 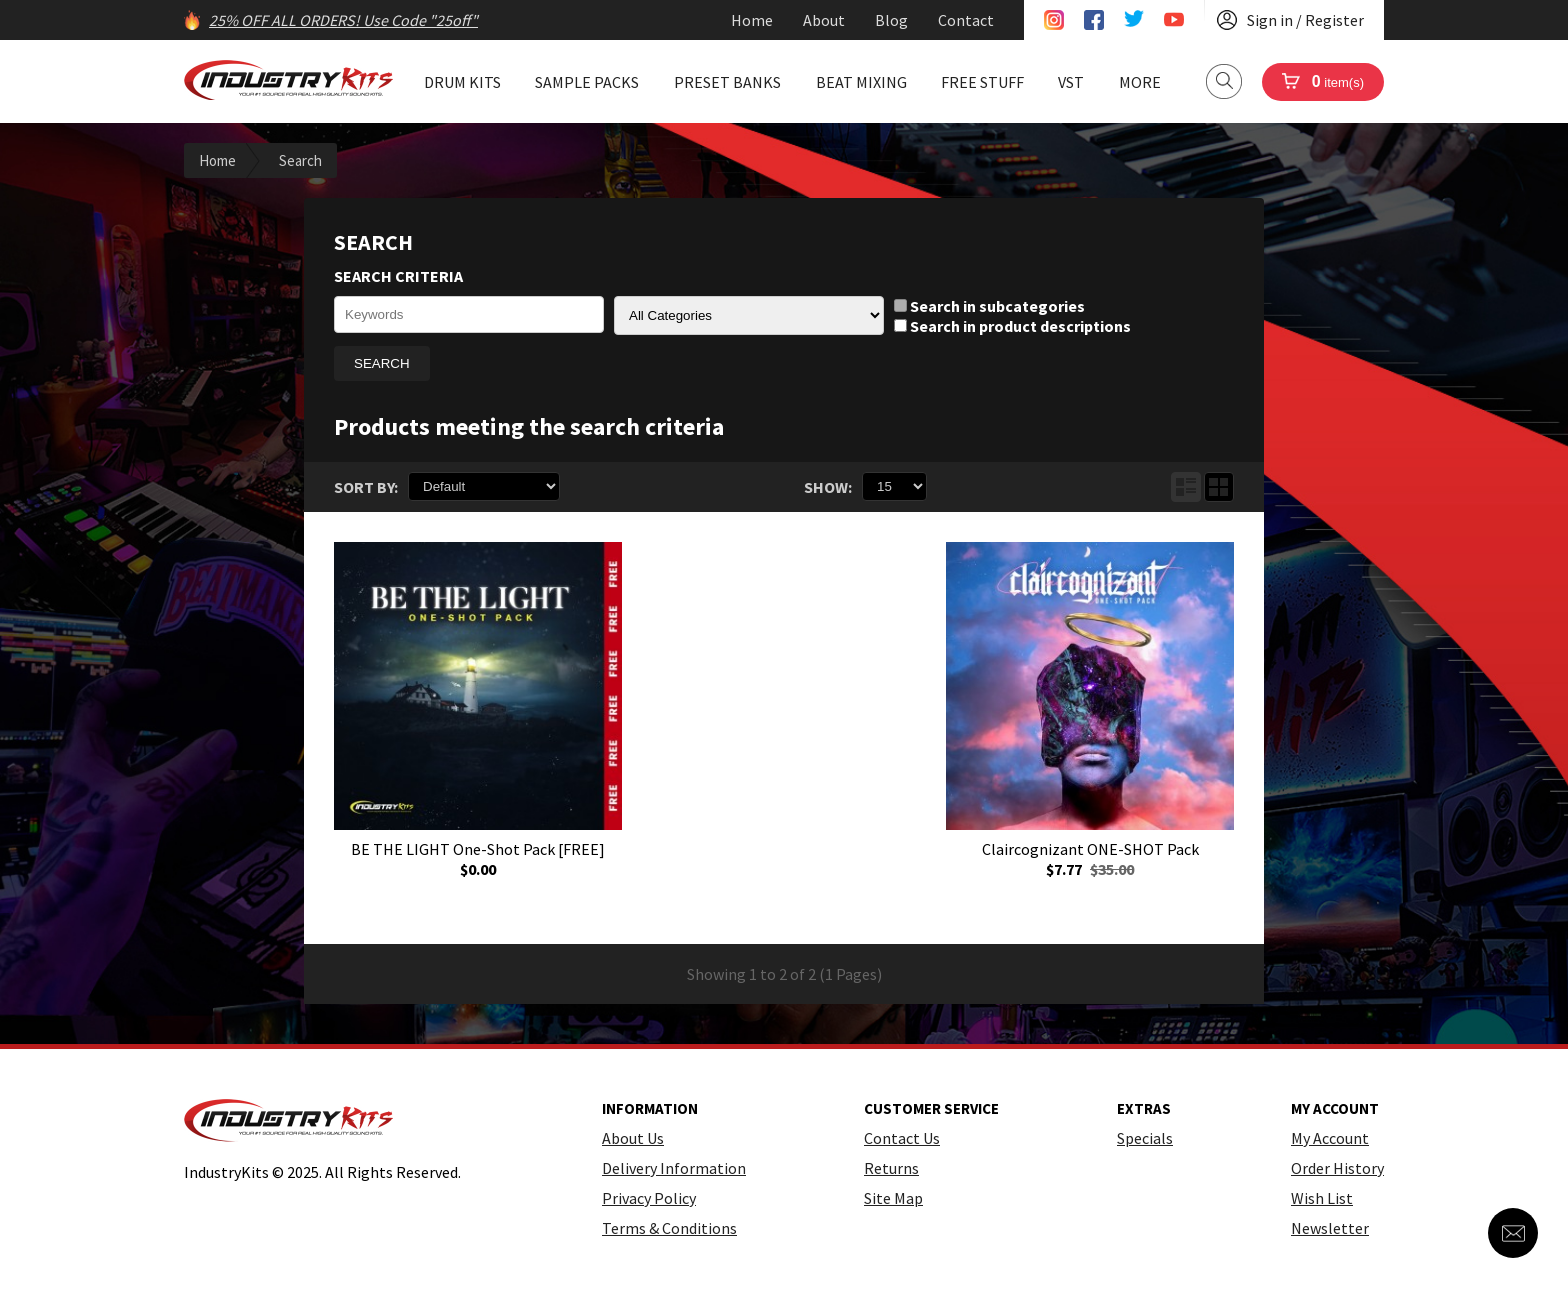 I want to click on Beat Mixing, so click(x=861, y=82).